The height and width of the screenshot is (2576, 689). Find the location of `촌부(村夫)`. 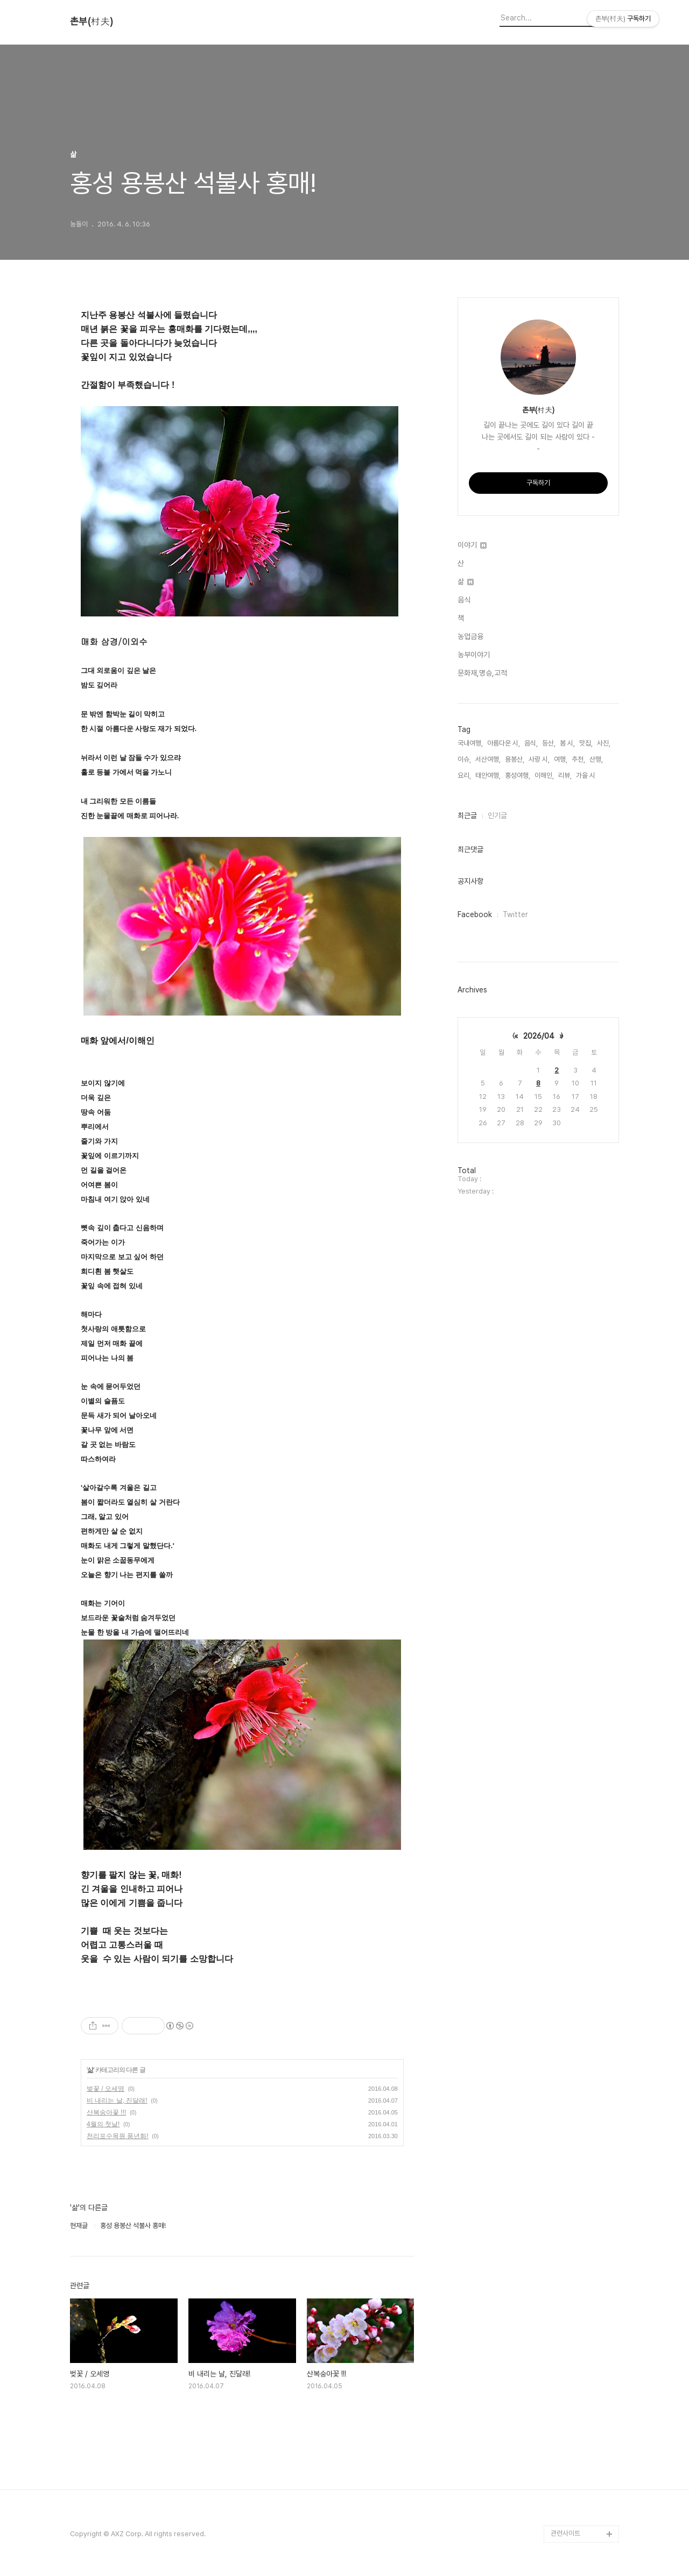

촌부(村夫) is located at coordinates (91, 21).